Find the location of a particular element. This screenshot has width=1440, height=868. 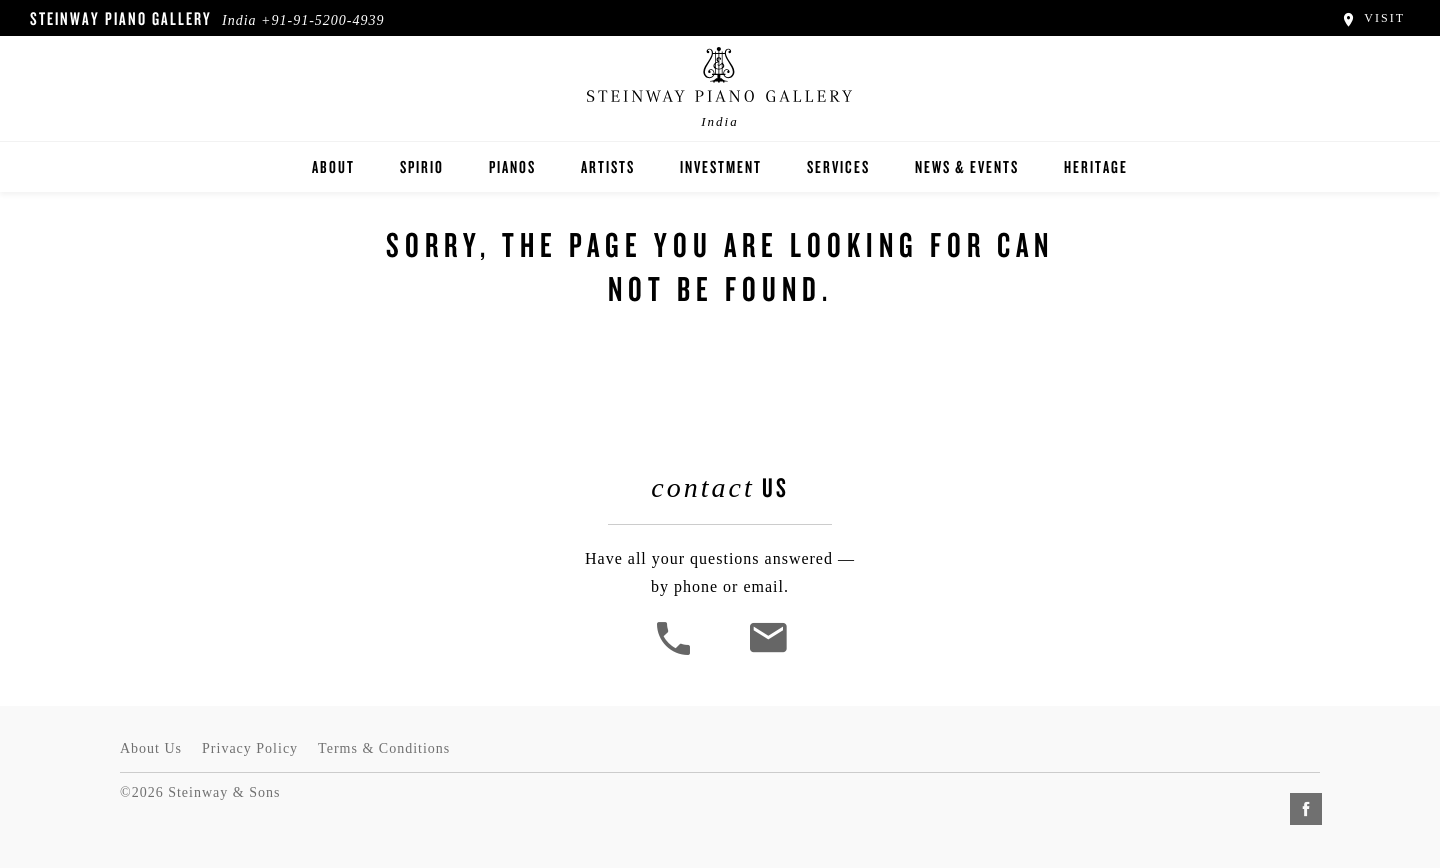

Terms & Conditions is located at coordinates (384, 748).